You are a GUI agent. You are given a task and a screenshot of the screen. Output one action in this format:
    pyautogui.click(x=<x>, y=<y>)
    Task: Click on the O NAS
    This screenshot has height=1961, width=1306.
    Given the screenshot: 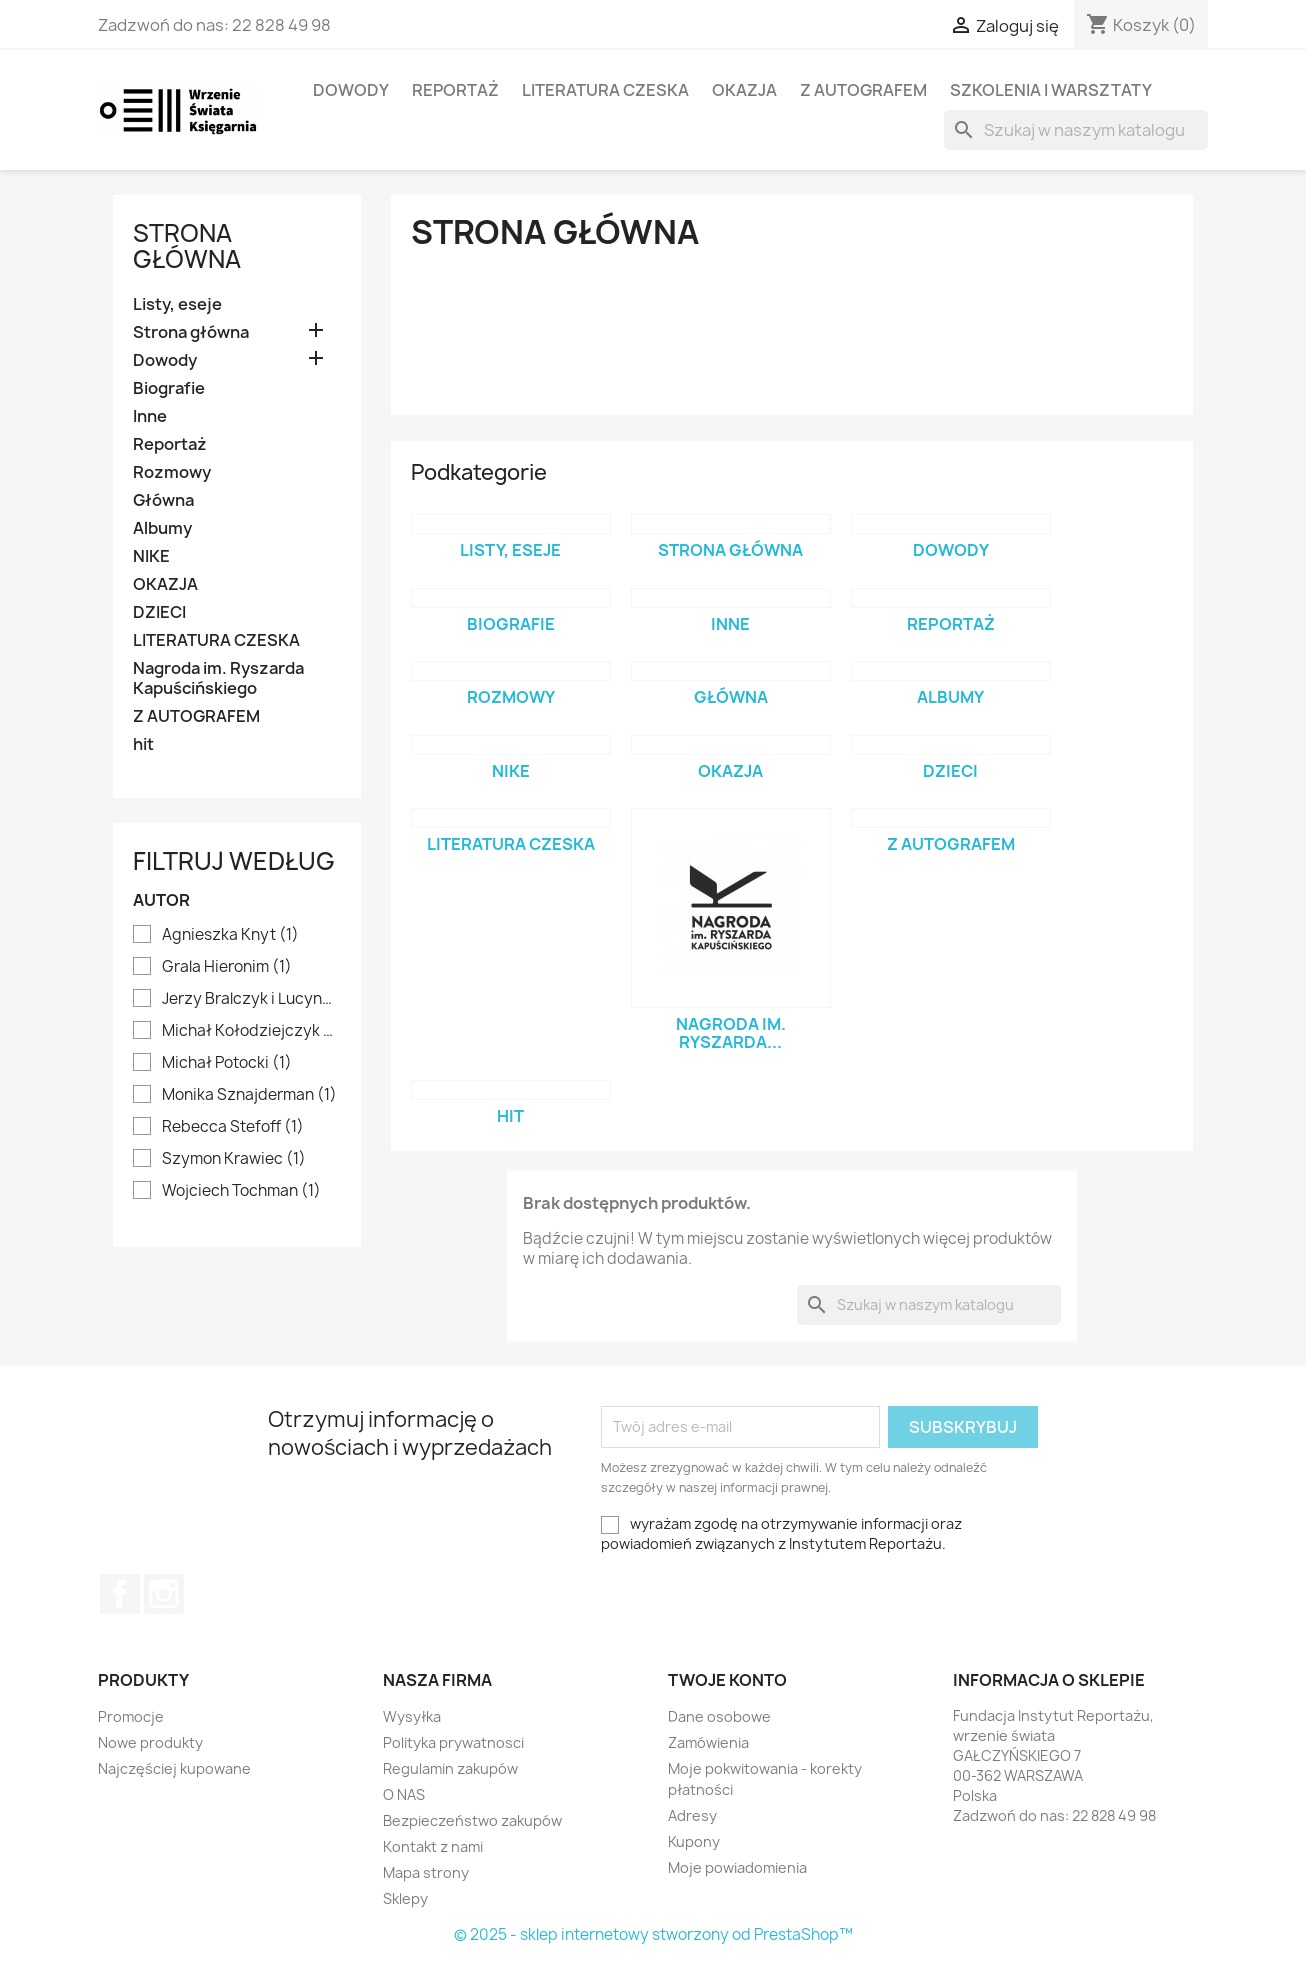 What is the action you would take?
    pyautogui.click(x=404, y=1794)
    